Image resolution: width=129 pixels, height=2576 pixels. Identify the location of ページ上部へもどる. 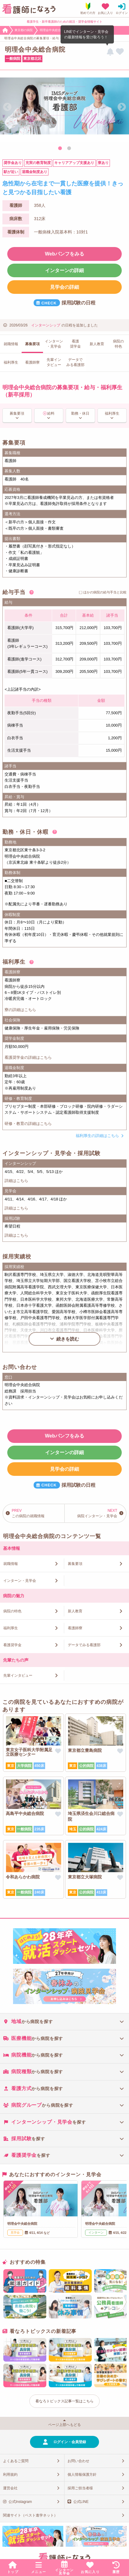
(64, 2425).